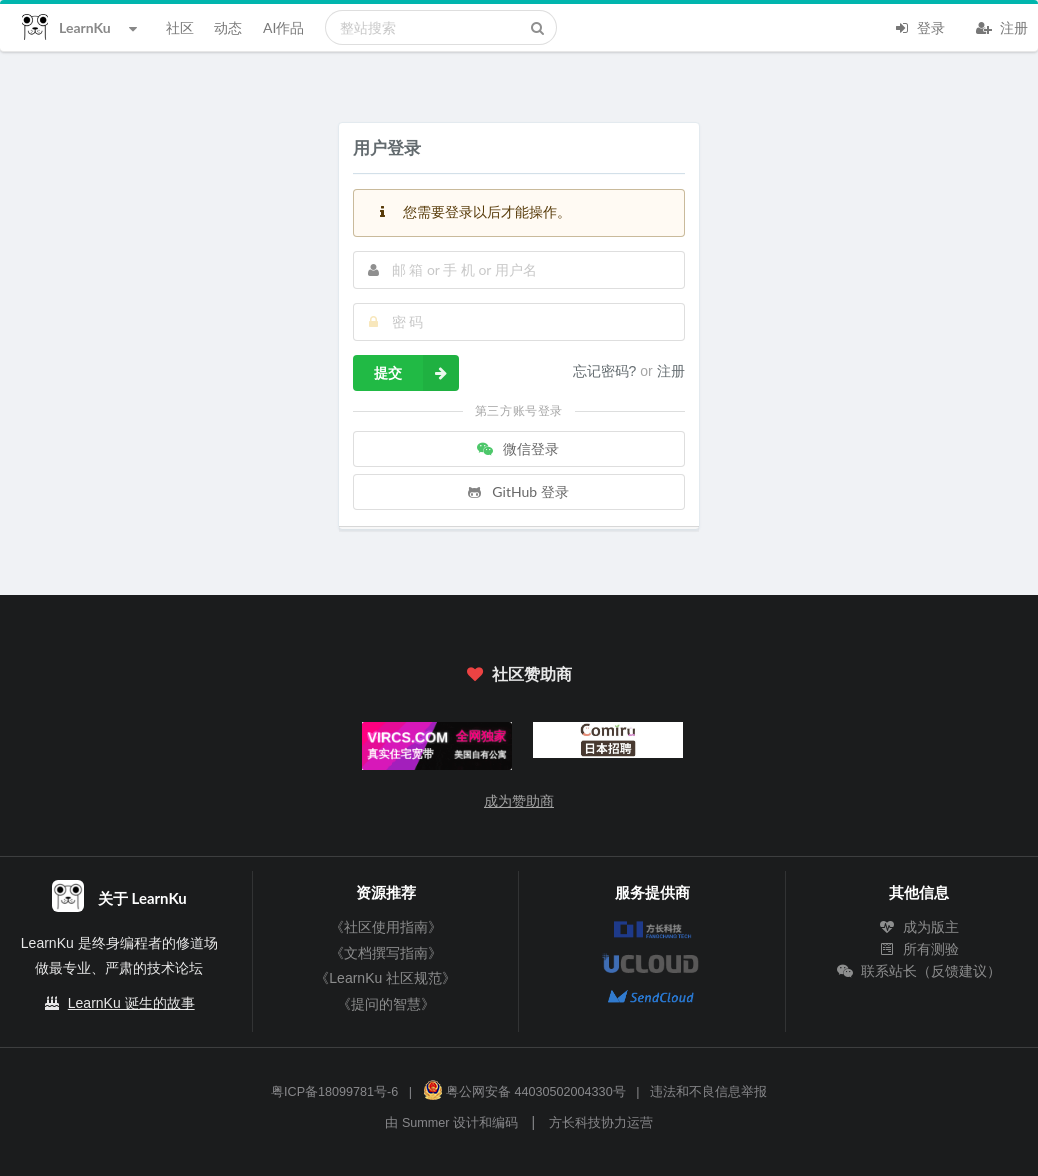 The height and width of the screenshot is (1176, 1038). I want to click on 成为赞助商, so click(519, 801).